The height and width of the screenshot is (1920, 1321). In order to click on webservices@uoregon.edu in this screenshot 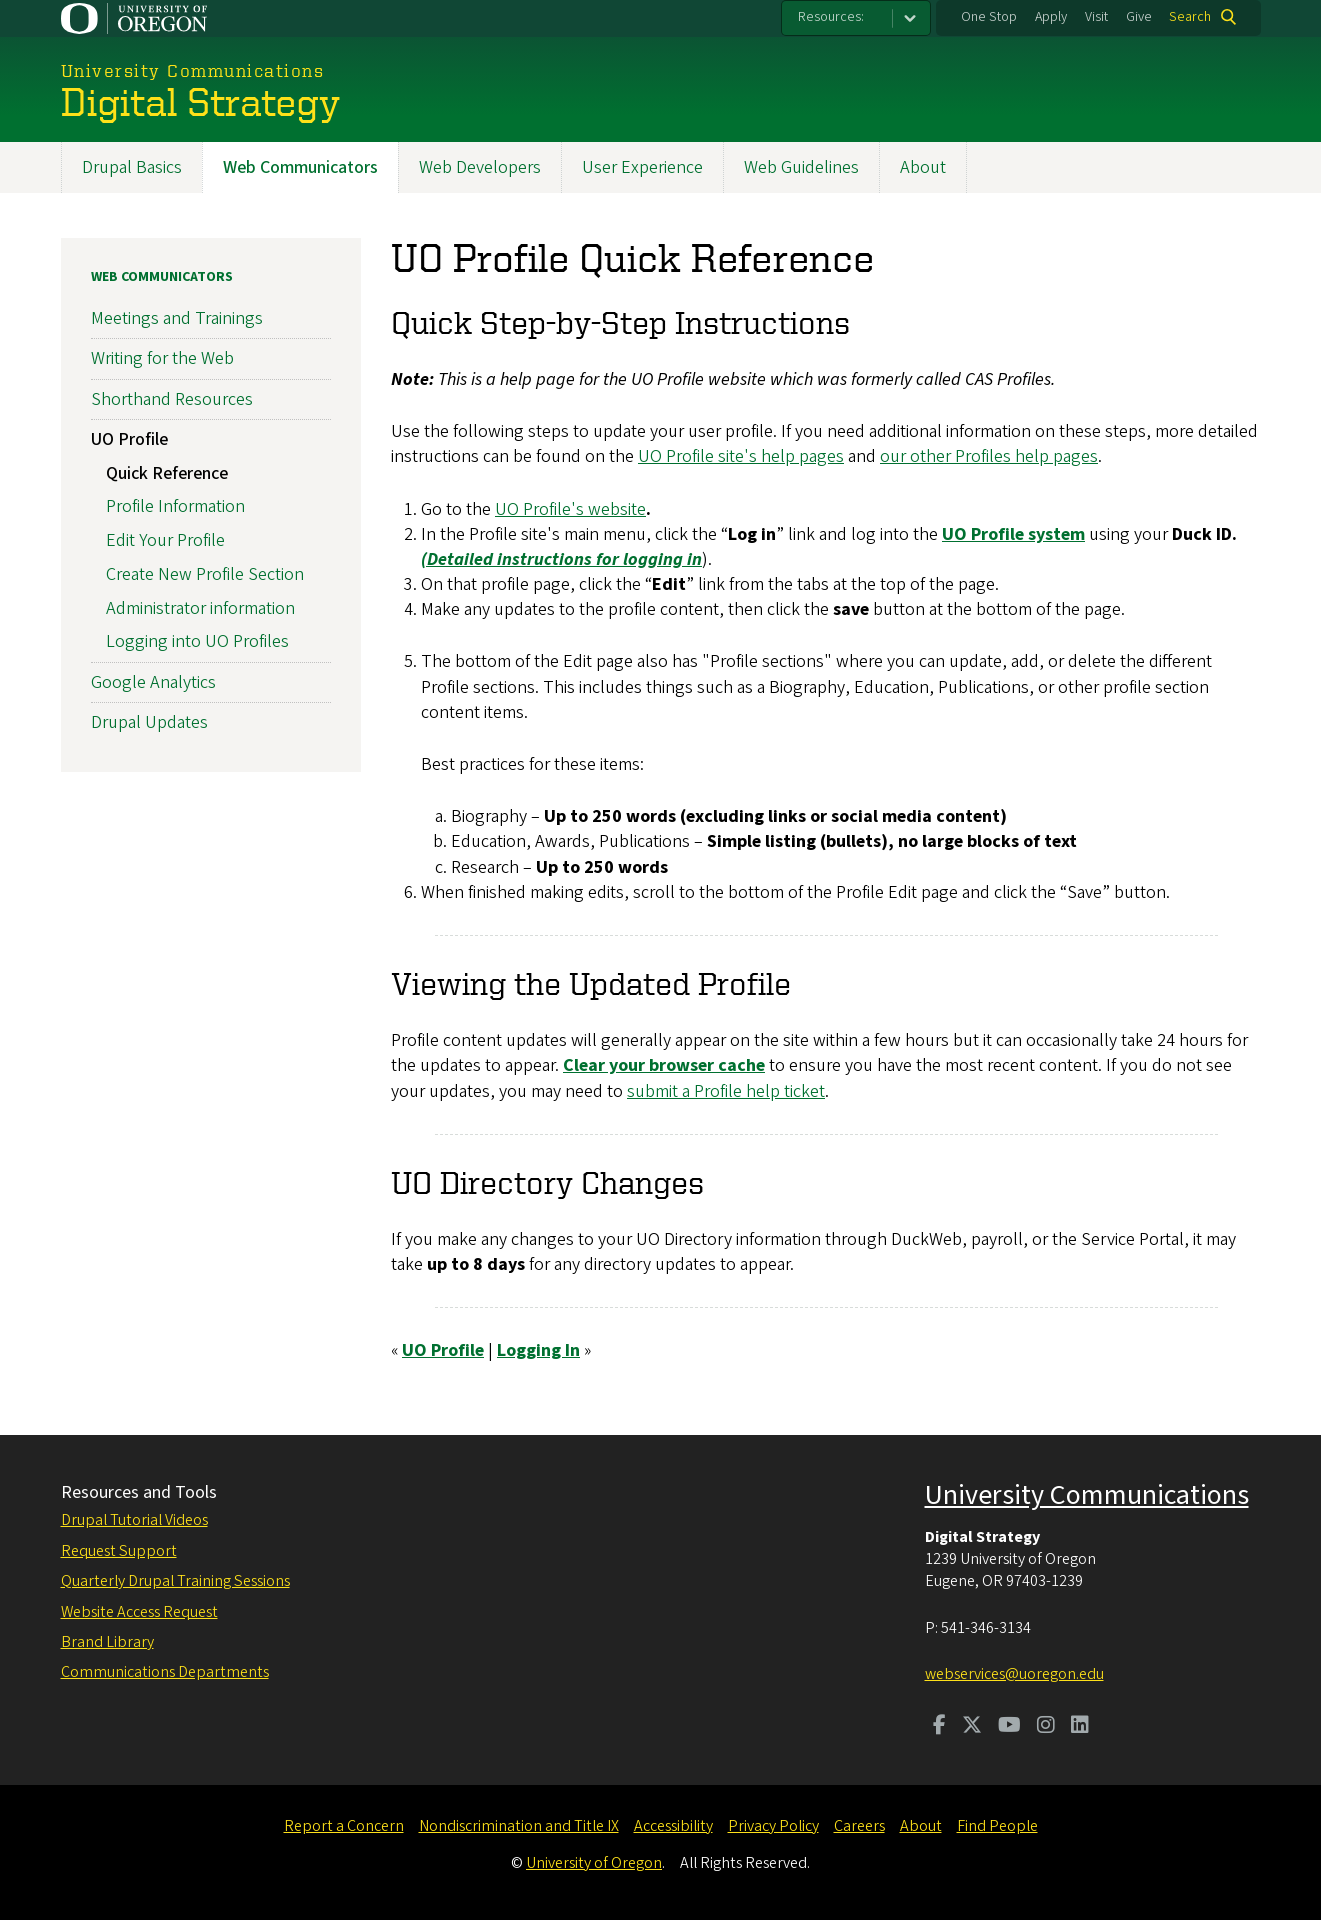, I will do `click(1014, 1674)`.